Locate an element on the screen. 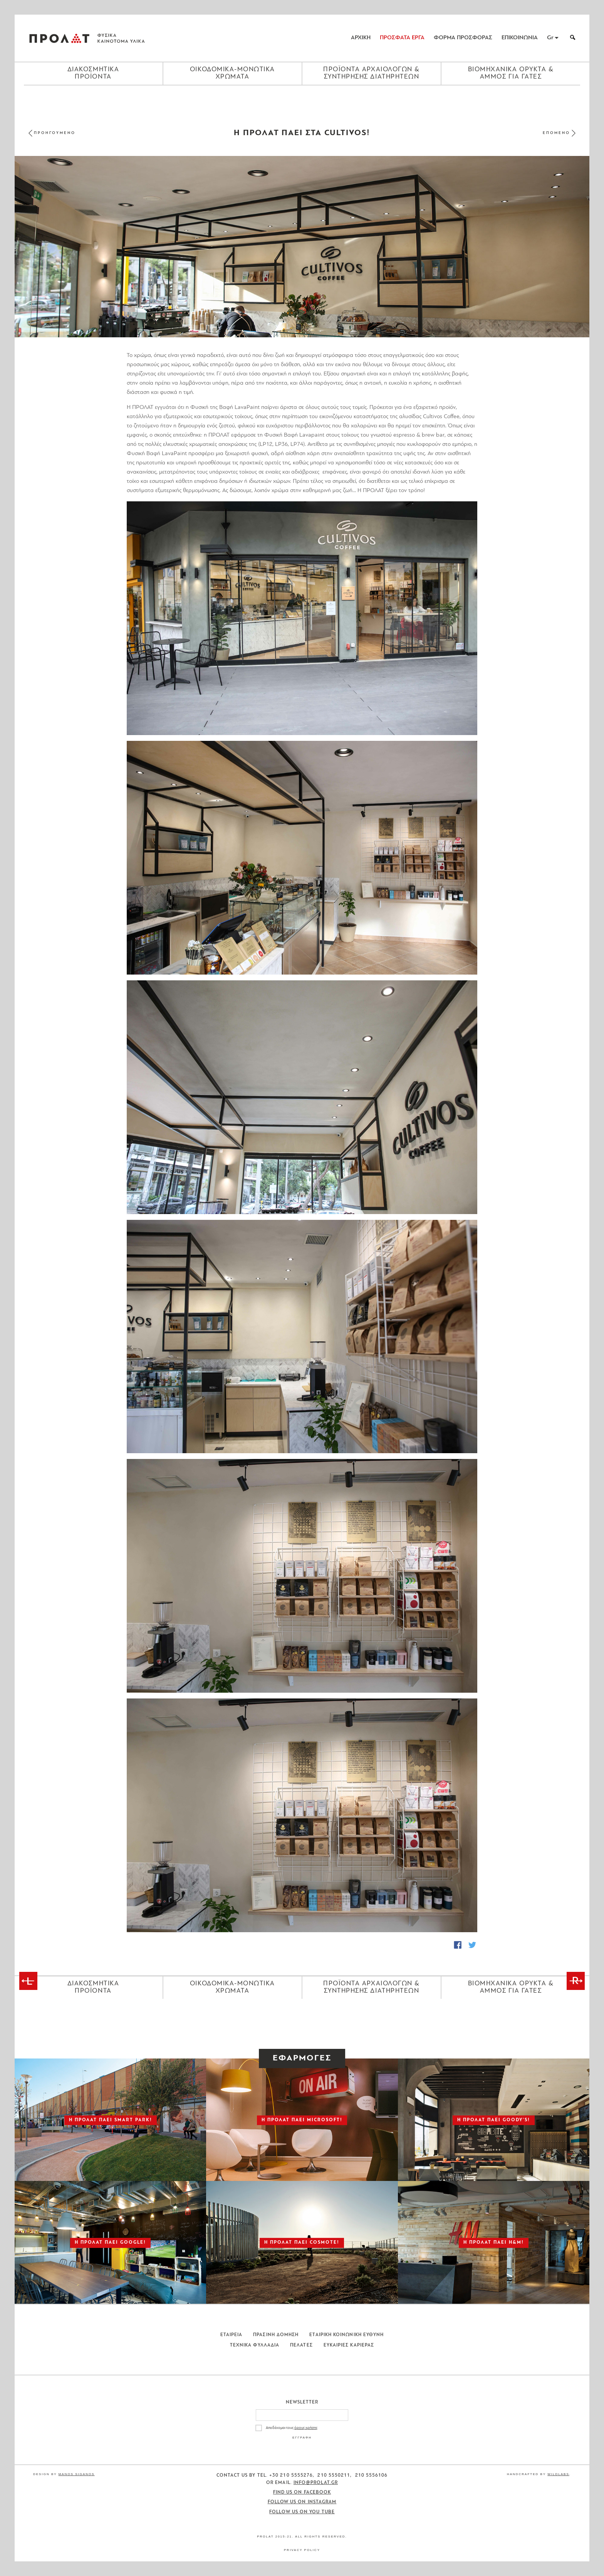  Τεχνικα Φυλλαδια is located at coordinates (254, 2345).